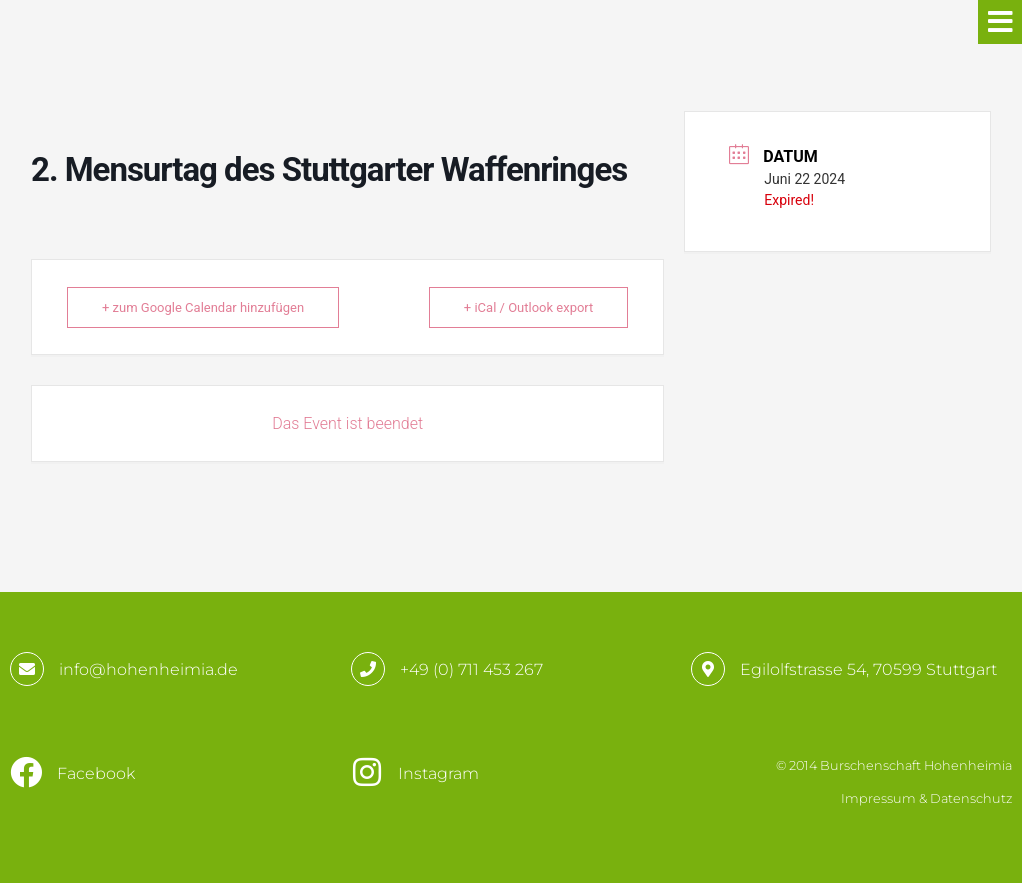 This screenshot has height=883, width=1022. What do you see at coordinates (27, 669) in the screenshot?
I see `[info@hohenheimia.de]` at bounding box center [27, 669].